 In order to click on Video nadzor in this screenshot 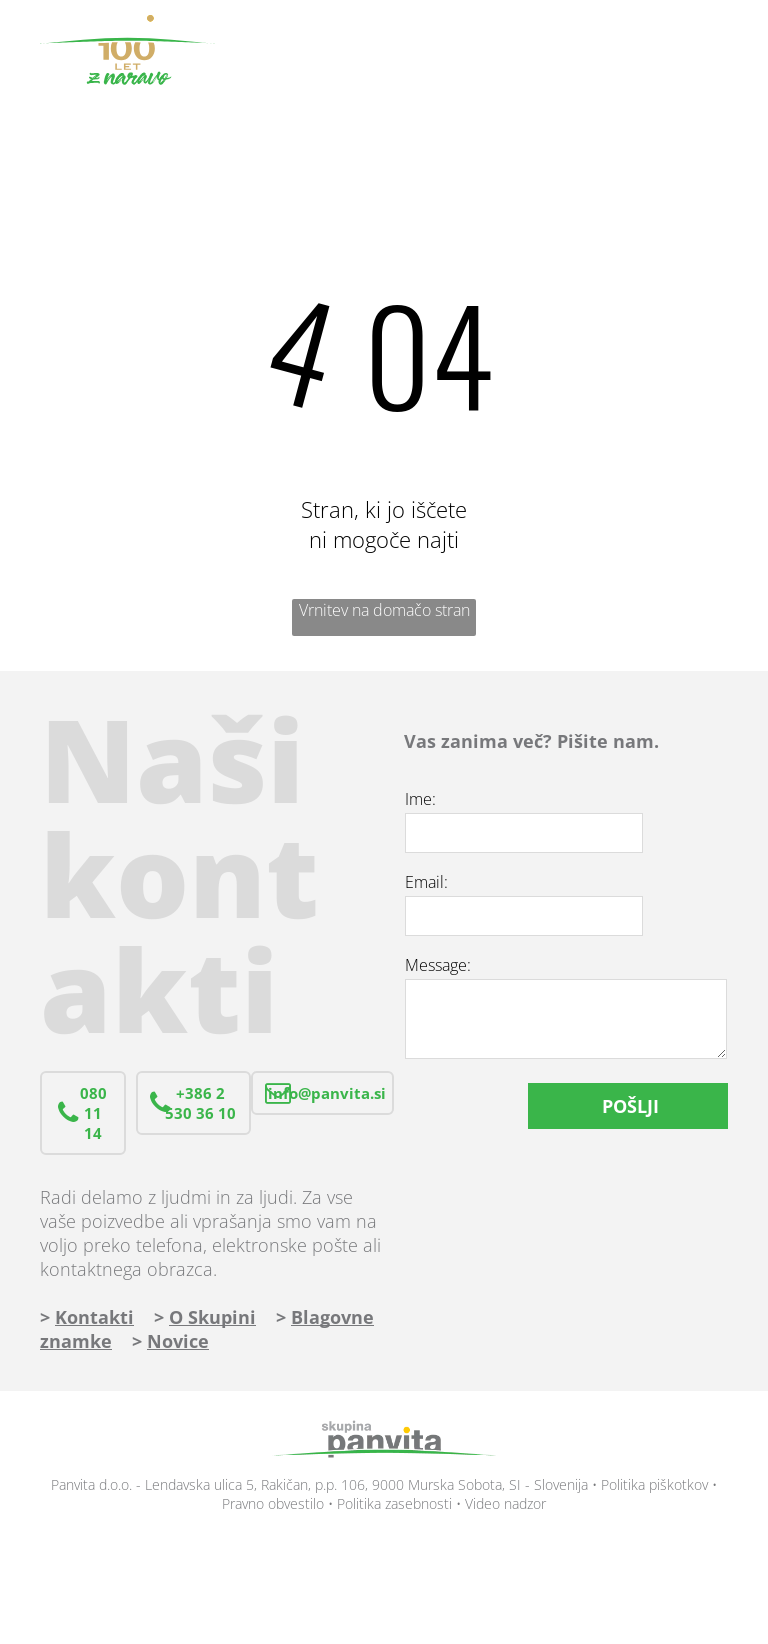, I will do `click(505, 1503)`.